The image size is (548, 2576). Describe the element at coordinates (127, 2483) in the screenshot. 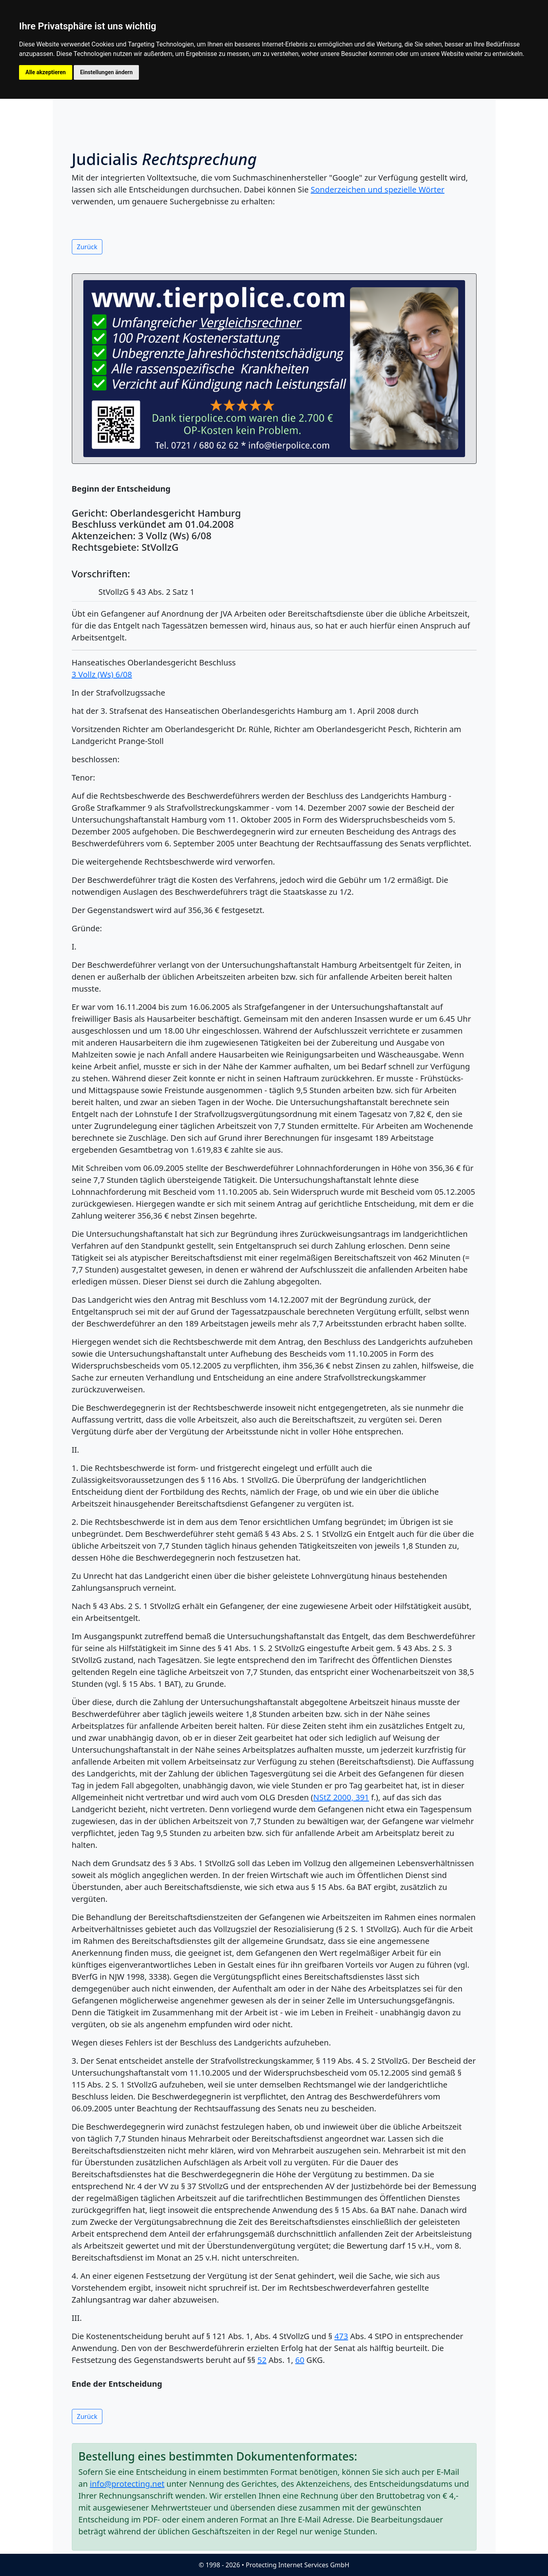

I see `info@protecting.net` at that location.